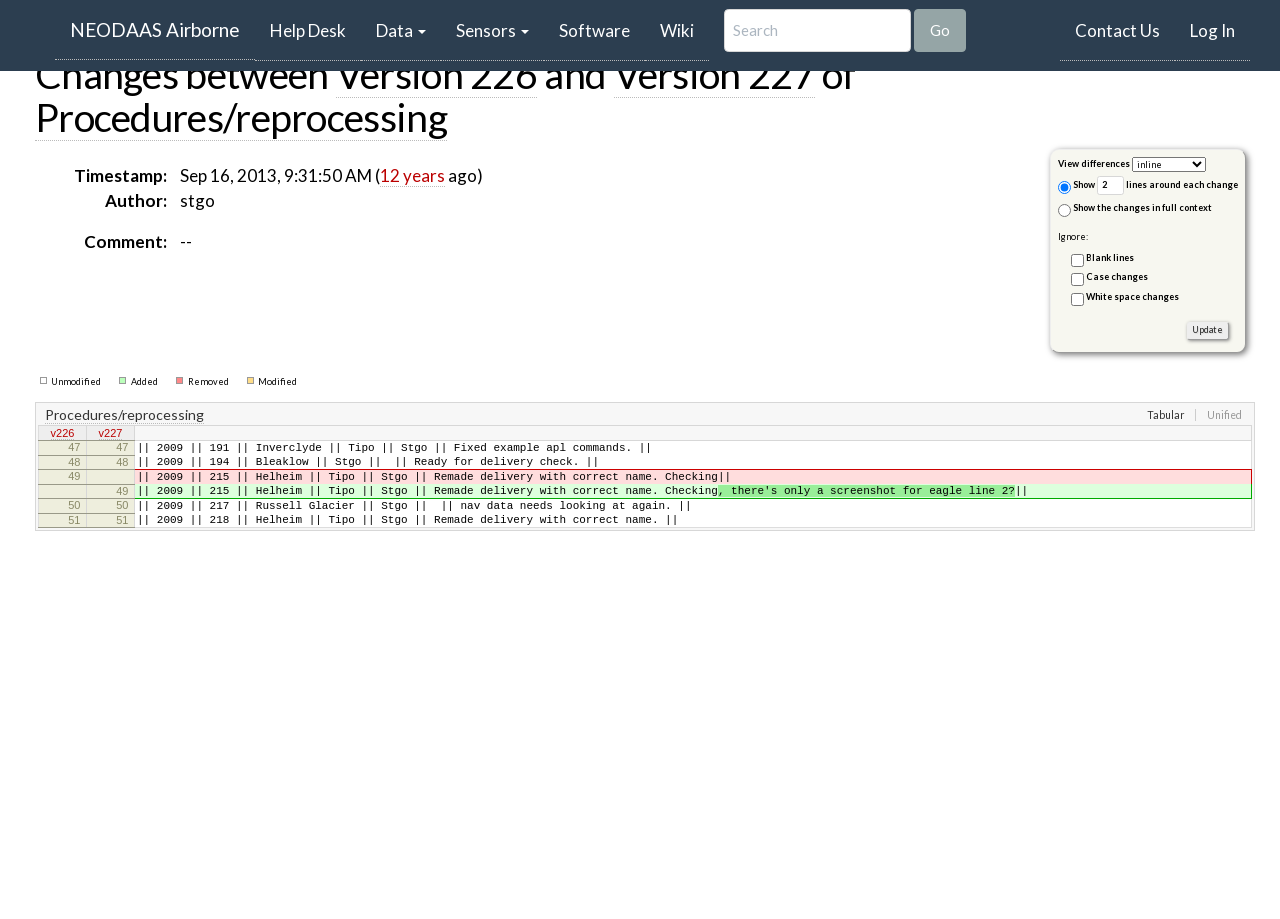 This screenshot has height=919, width=1280. What do you see at coordinates (714, 74) in the screenshot?
I see `Version 227` at bounding box center [714, 74].